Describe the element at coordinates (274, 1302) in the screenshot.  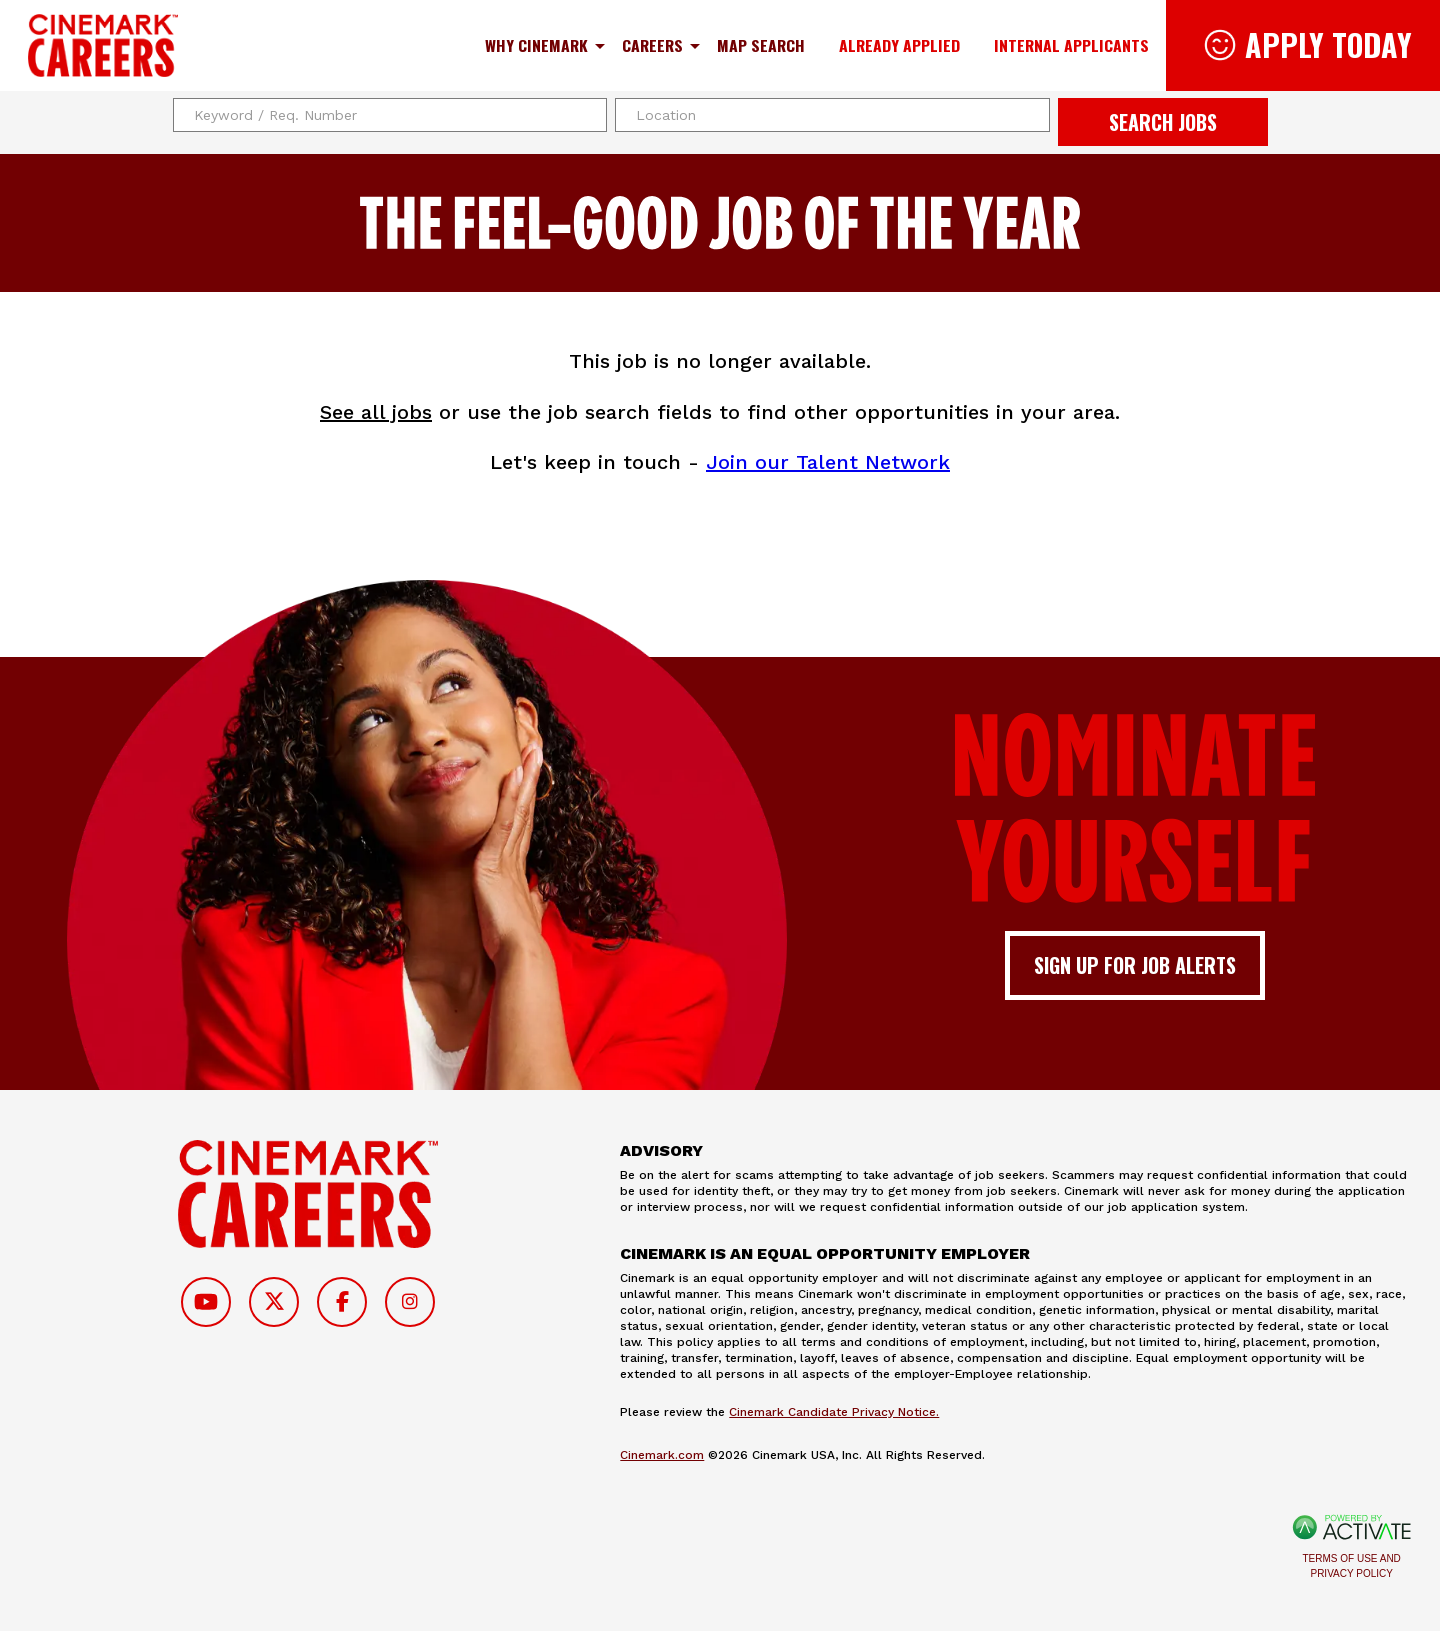
I see `[Follow on Twitter]` at that location.